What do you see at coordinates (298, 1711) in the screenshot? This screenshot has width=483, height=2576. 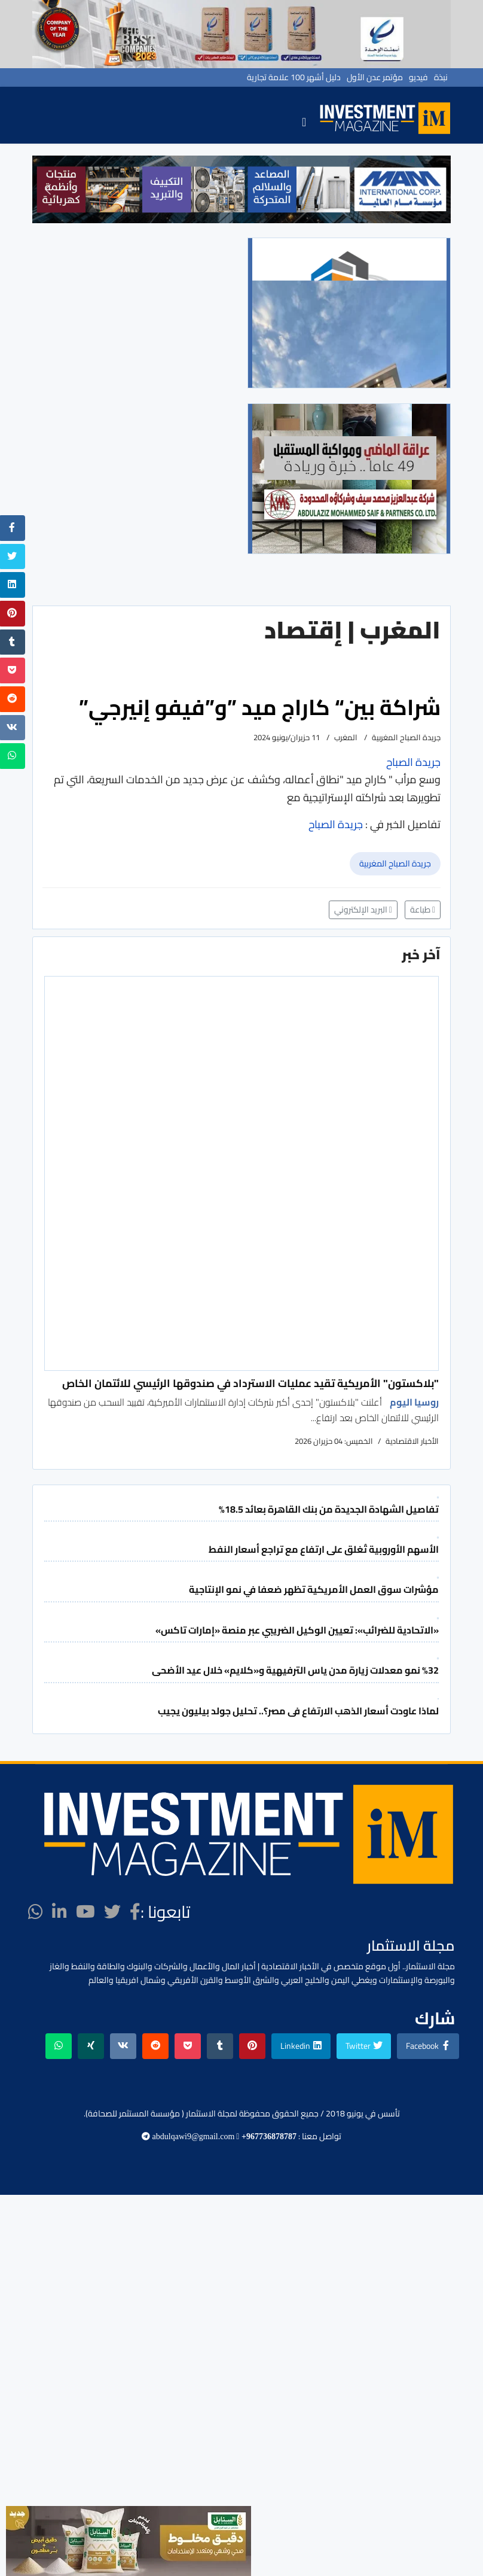 I see `لماذا عاودت أسعار الذهب الارتفاع فى مصر؟.. تحليل جولد بيليون يجيب` at bounding box center [298, 1711].